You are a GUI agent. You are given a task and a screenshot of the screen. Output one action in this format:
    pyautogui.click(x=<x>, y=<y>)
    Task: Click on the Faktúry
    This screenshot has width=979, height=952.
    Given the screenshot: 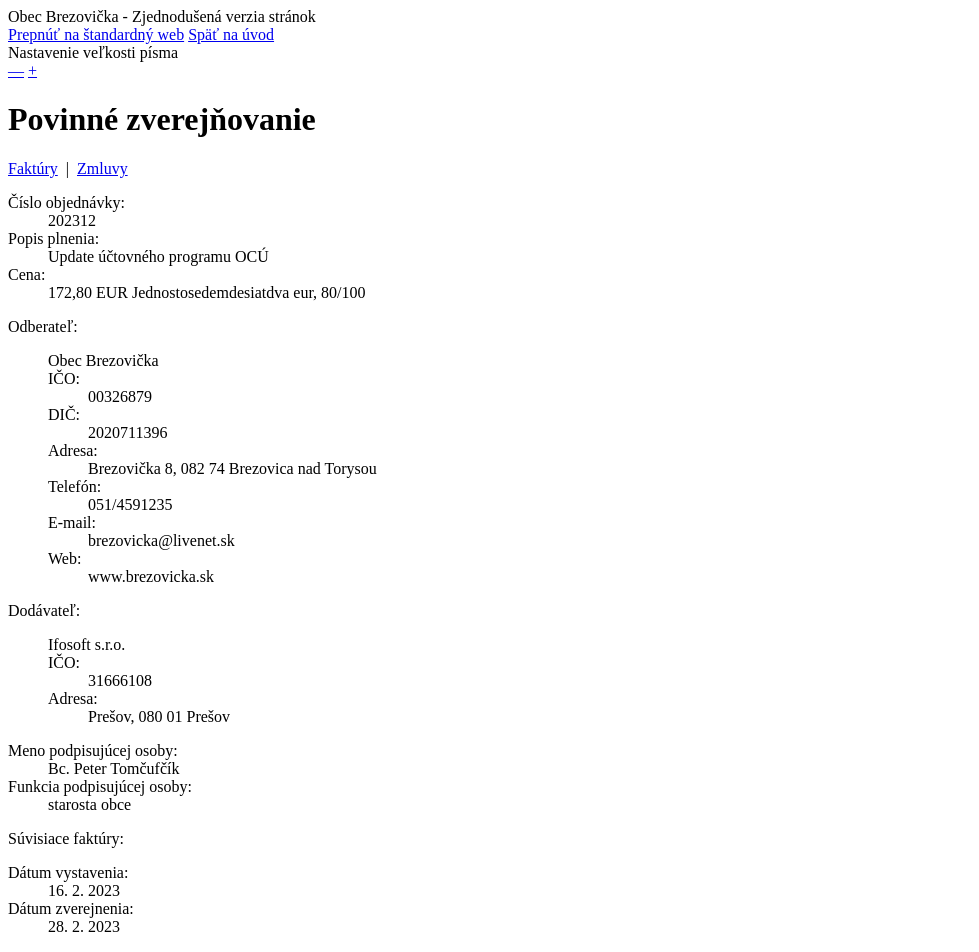 What is the action you would take?
    pyautogui.click(x=33, y=168)
    